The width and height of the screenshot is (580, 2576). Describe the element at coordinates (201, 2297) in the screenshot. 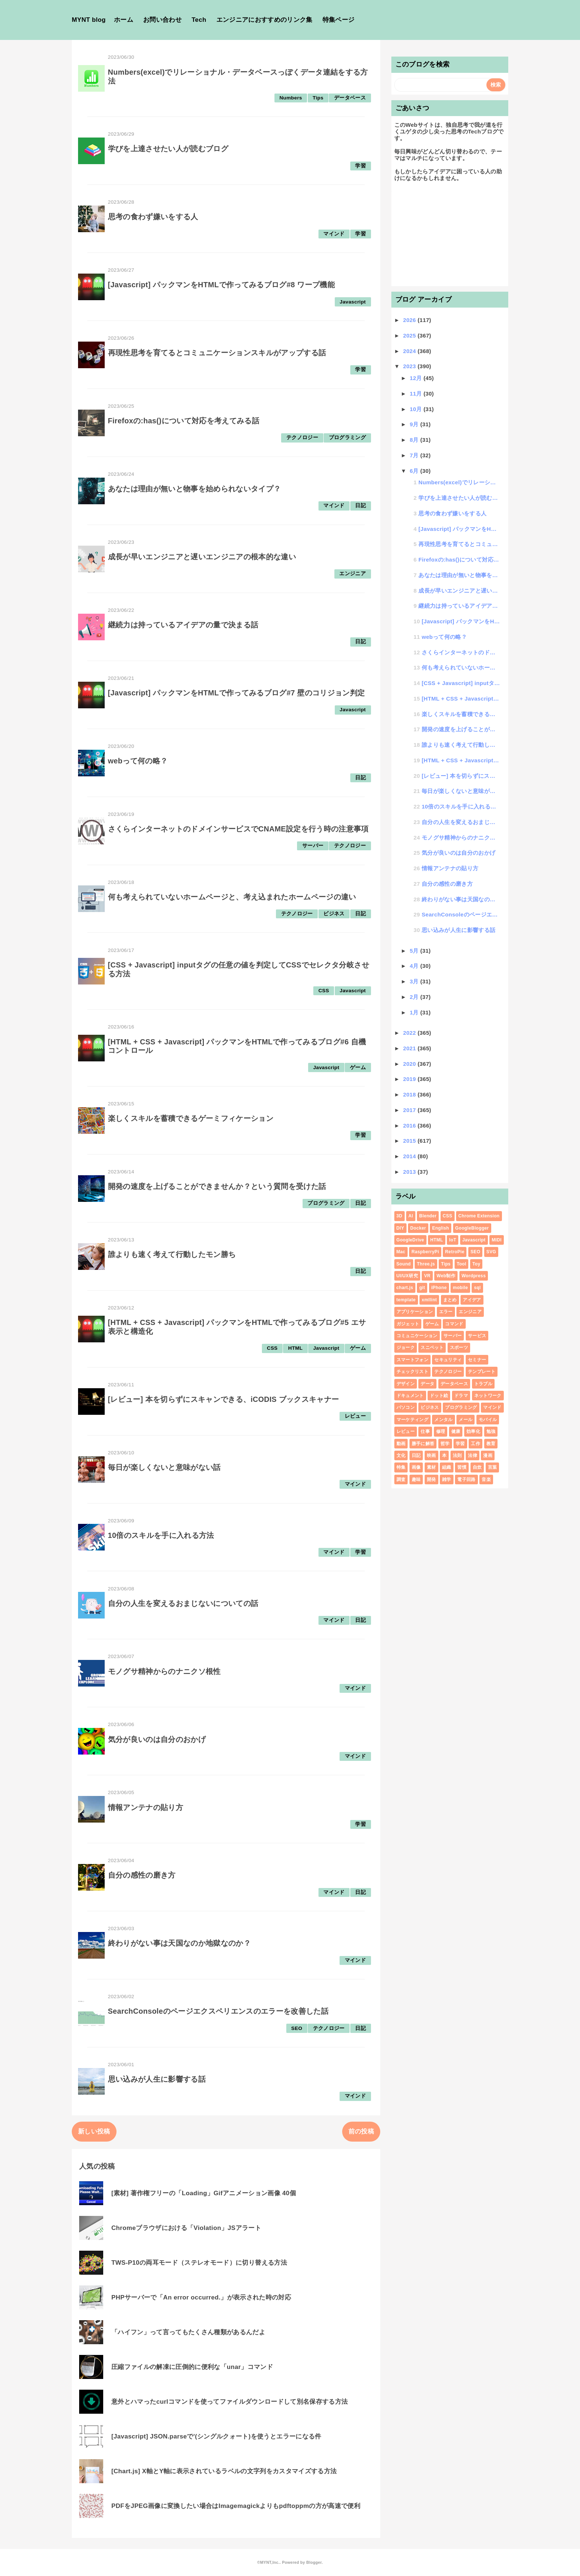

I see `PHPサーバーで「An error occurred.」が表示された時の対応` at that location.